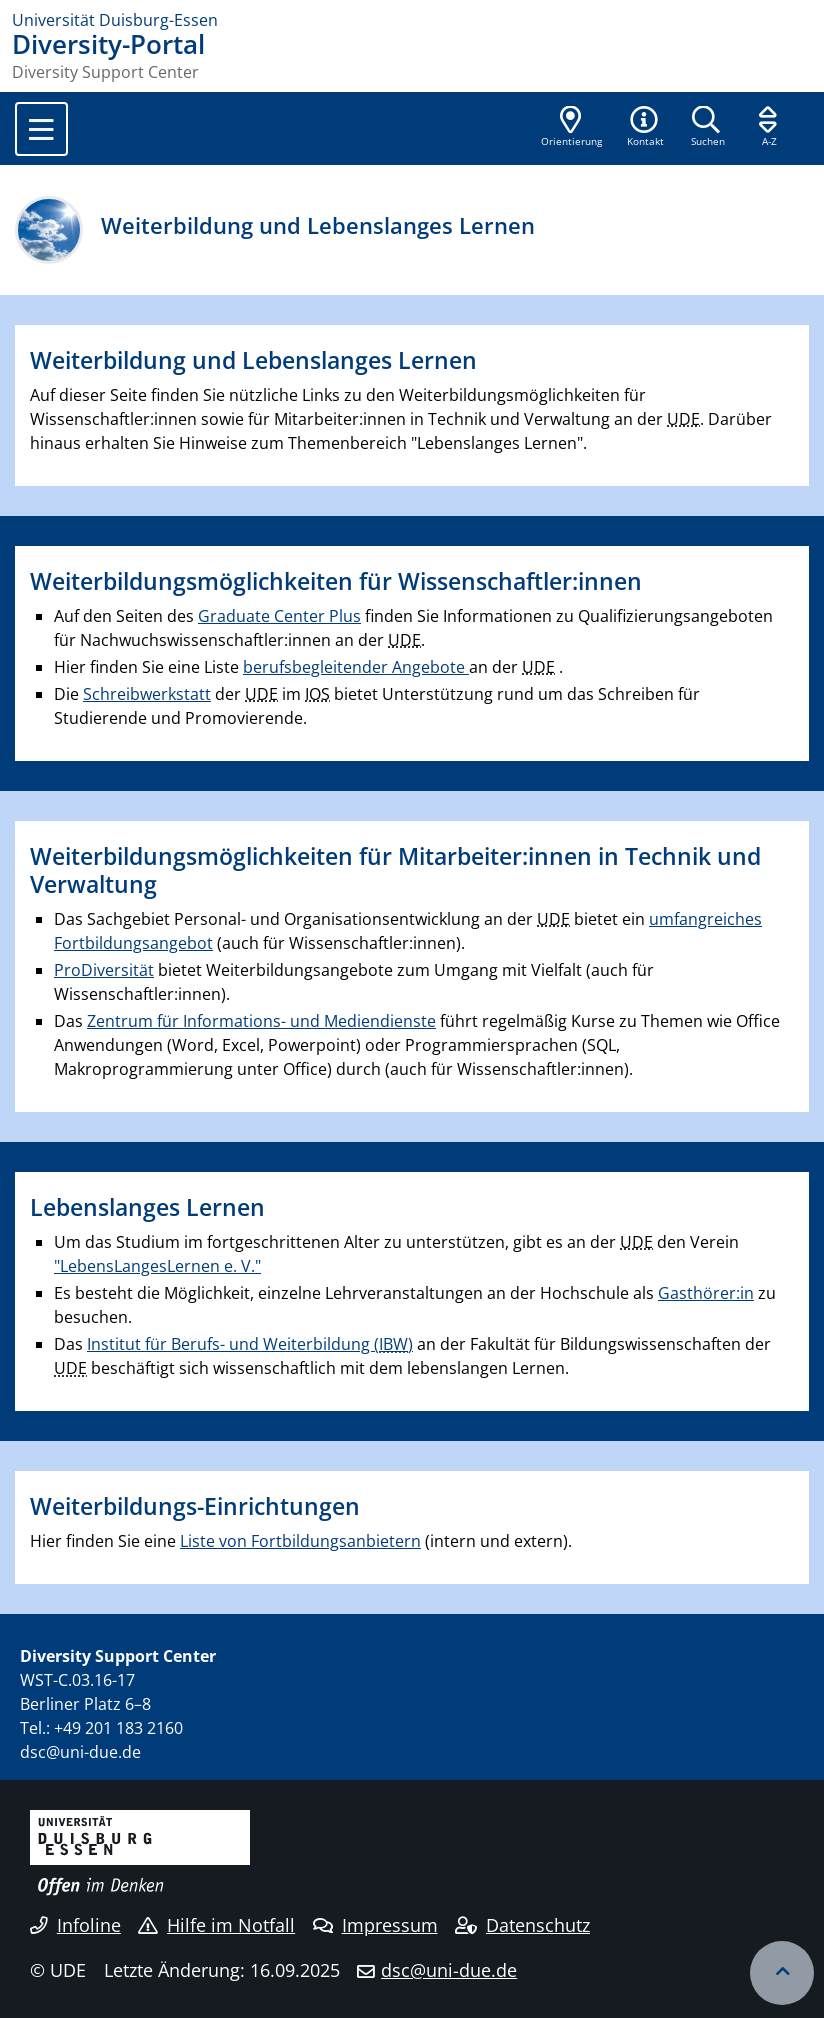  What do you see at coordinates (645, 128) in the screenshot?
I see `[button]` at bounding box center [645, 128].